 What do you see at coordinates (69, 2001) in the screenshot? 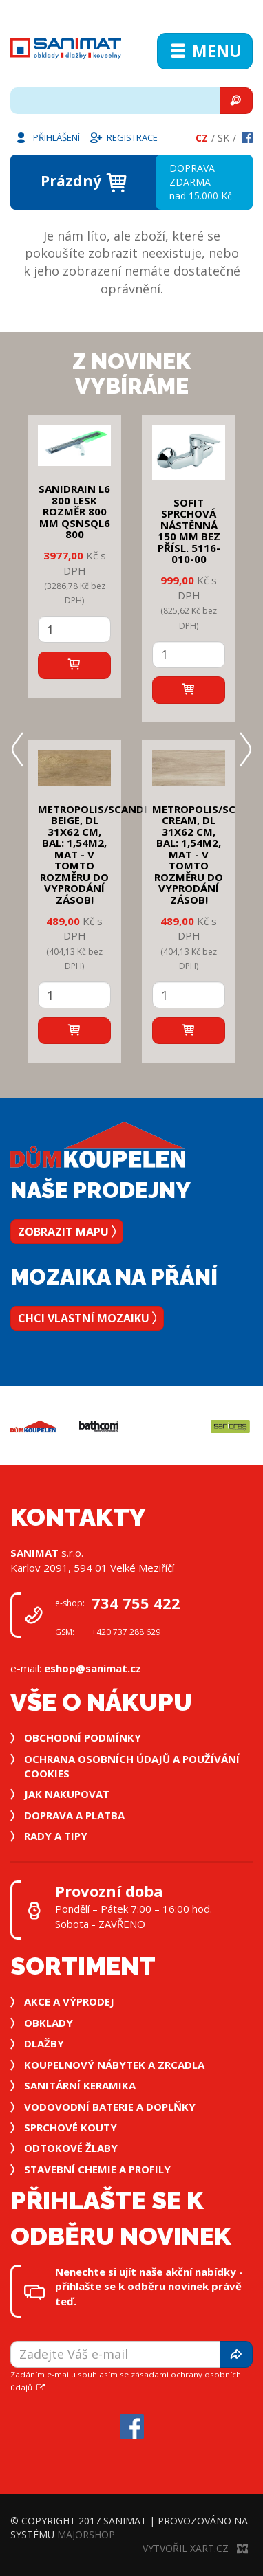
I see `Akce a výprodej` at bounding box center [69, 2001].